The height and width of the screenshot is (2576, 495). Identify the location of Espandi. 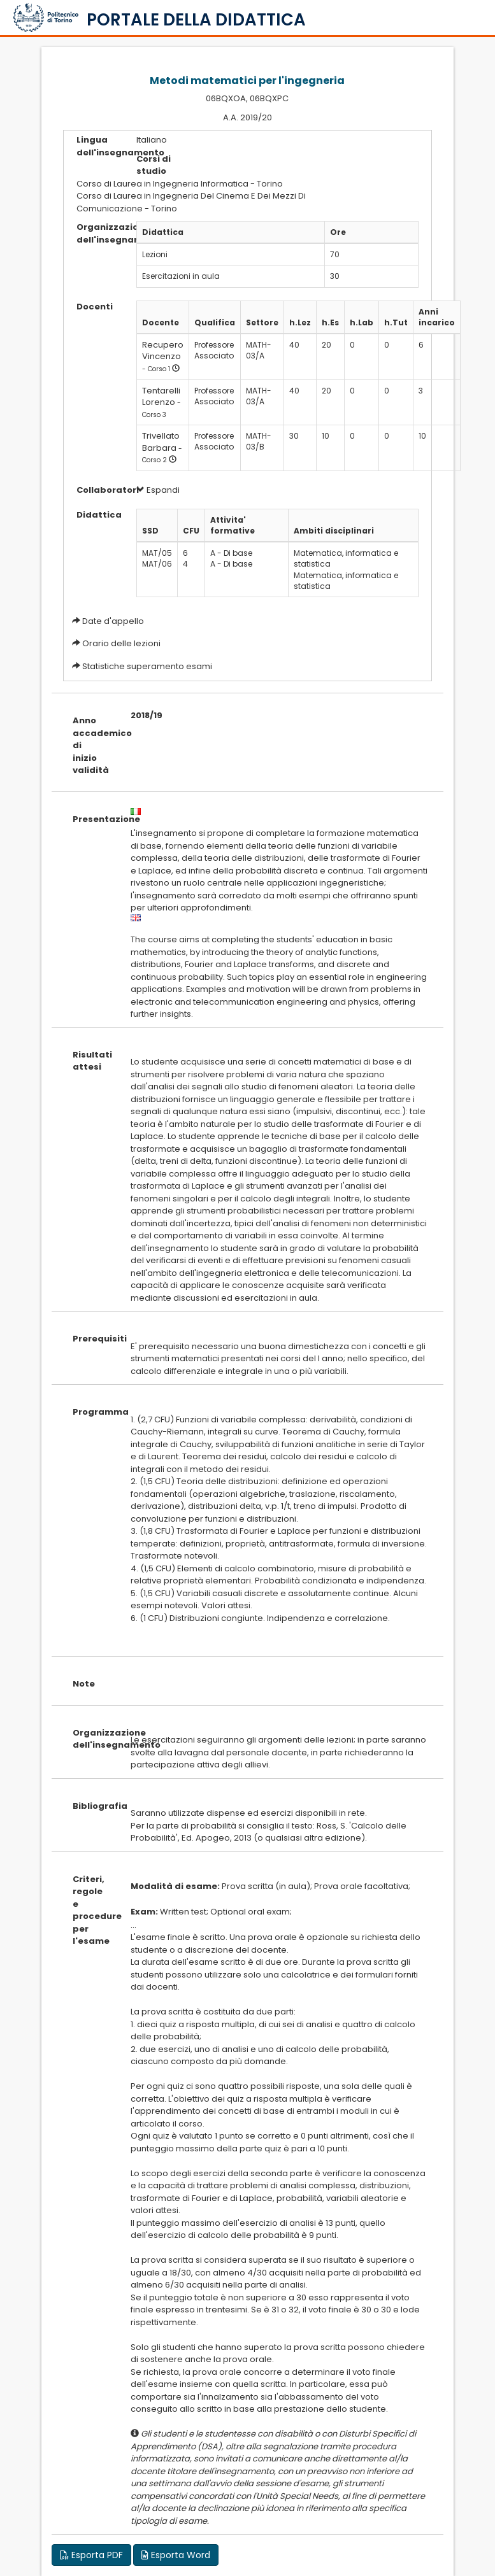
(158, 490).